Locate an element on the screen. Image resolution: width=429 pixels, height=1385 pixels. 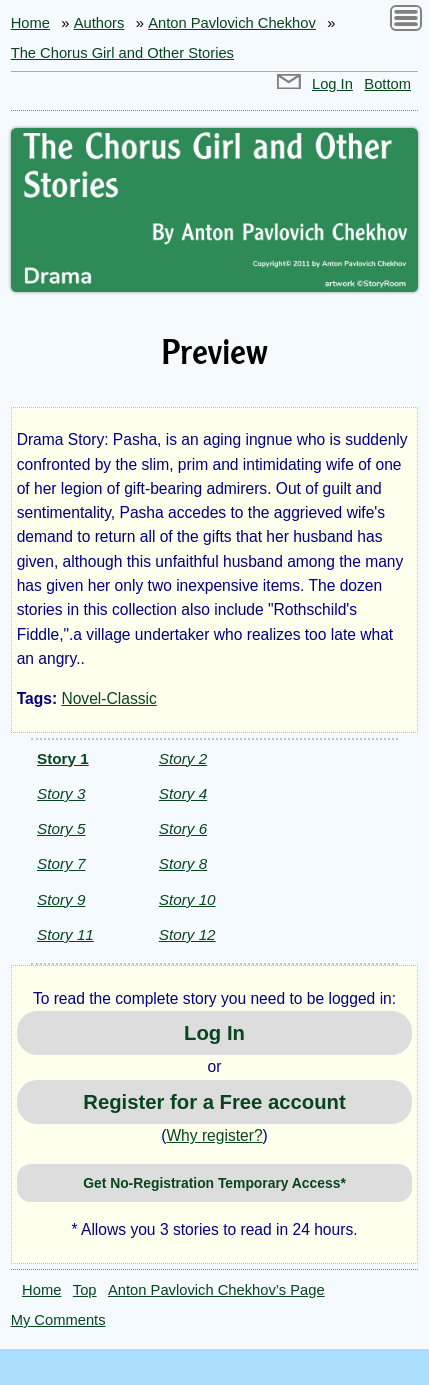
Story 4 is located at coordinates (183, 793).